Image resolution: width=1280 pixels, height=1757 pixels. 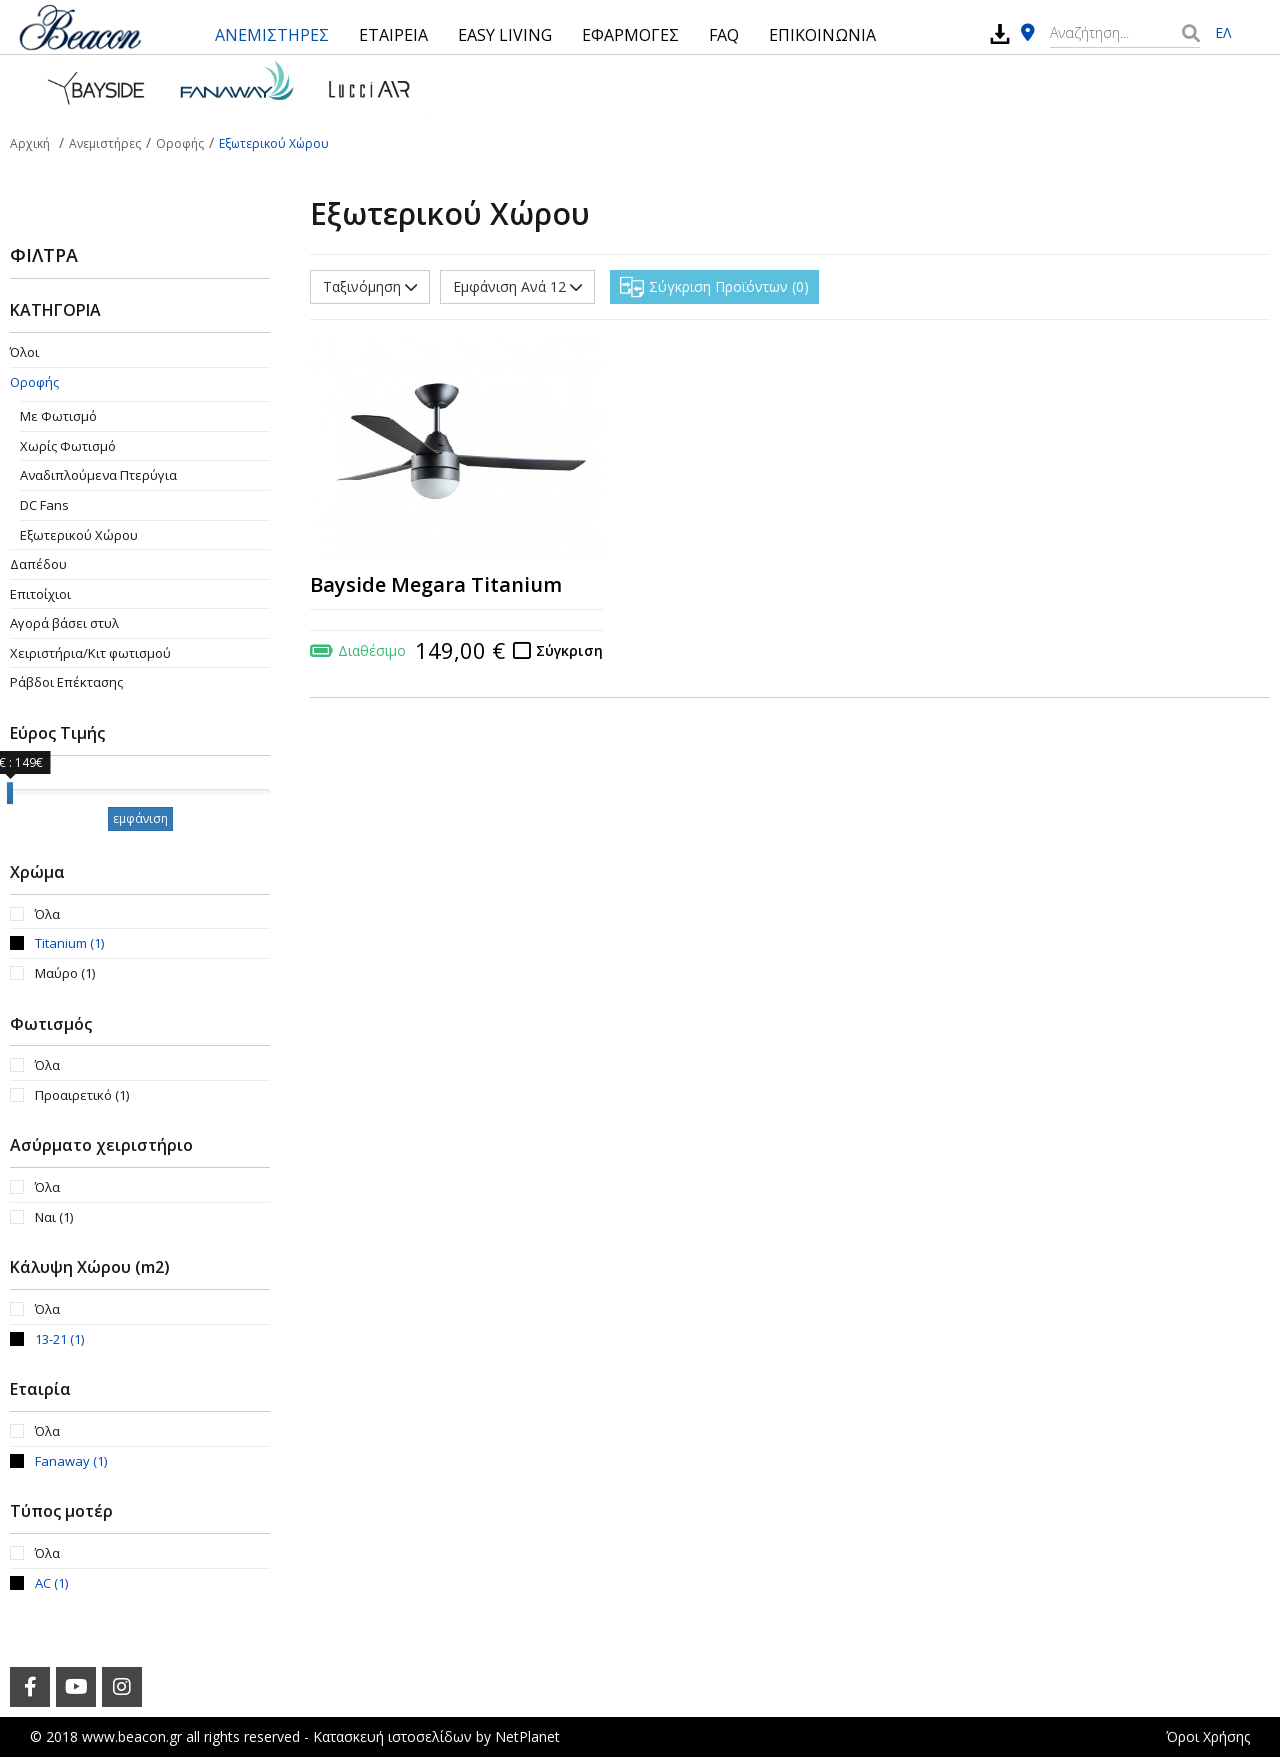 I want to click on DC Fans, so click(x=44, y=505).